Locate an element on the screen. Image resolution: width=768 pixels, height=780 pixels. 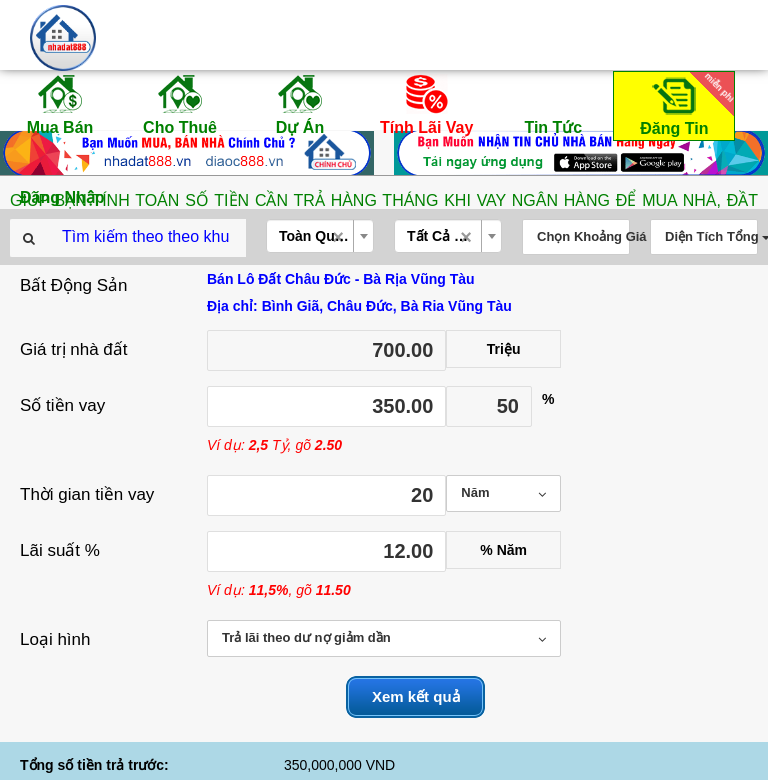
Loại hình is located at coordinates (55, 639).